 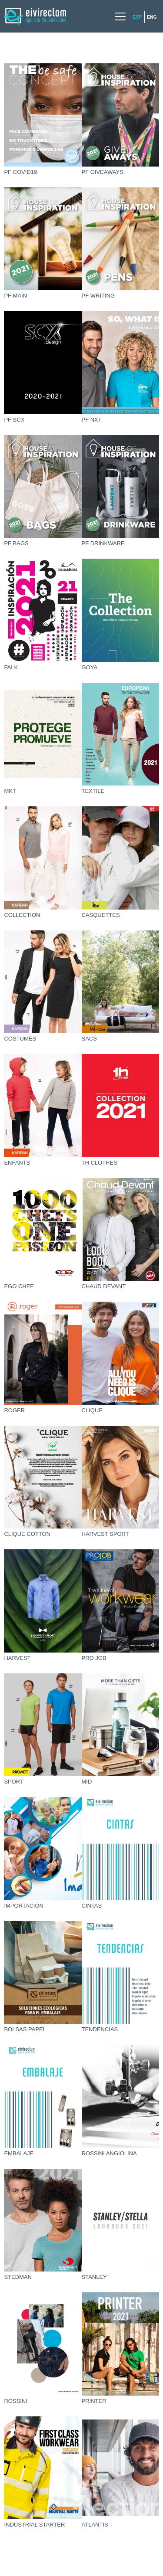 What do you see at coordinates (90, 667) in the screenshot?
I see `GOYA` at bounding box center [90, 667].